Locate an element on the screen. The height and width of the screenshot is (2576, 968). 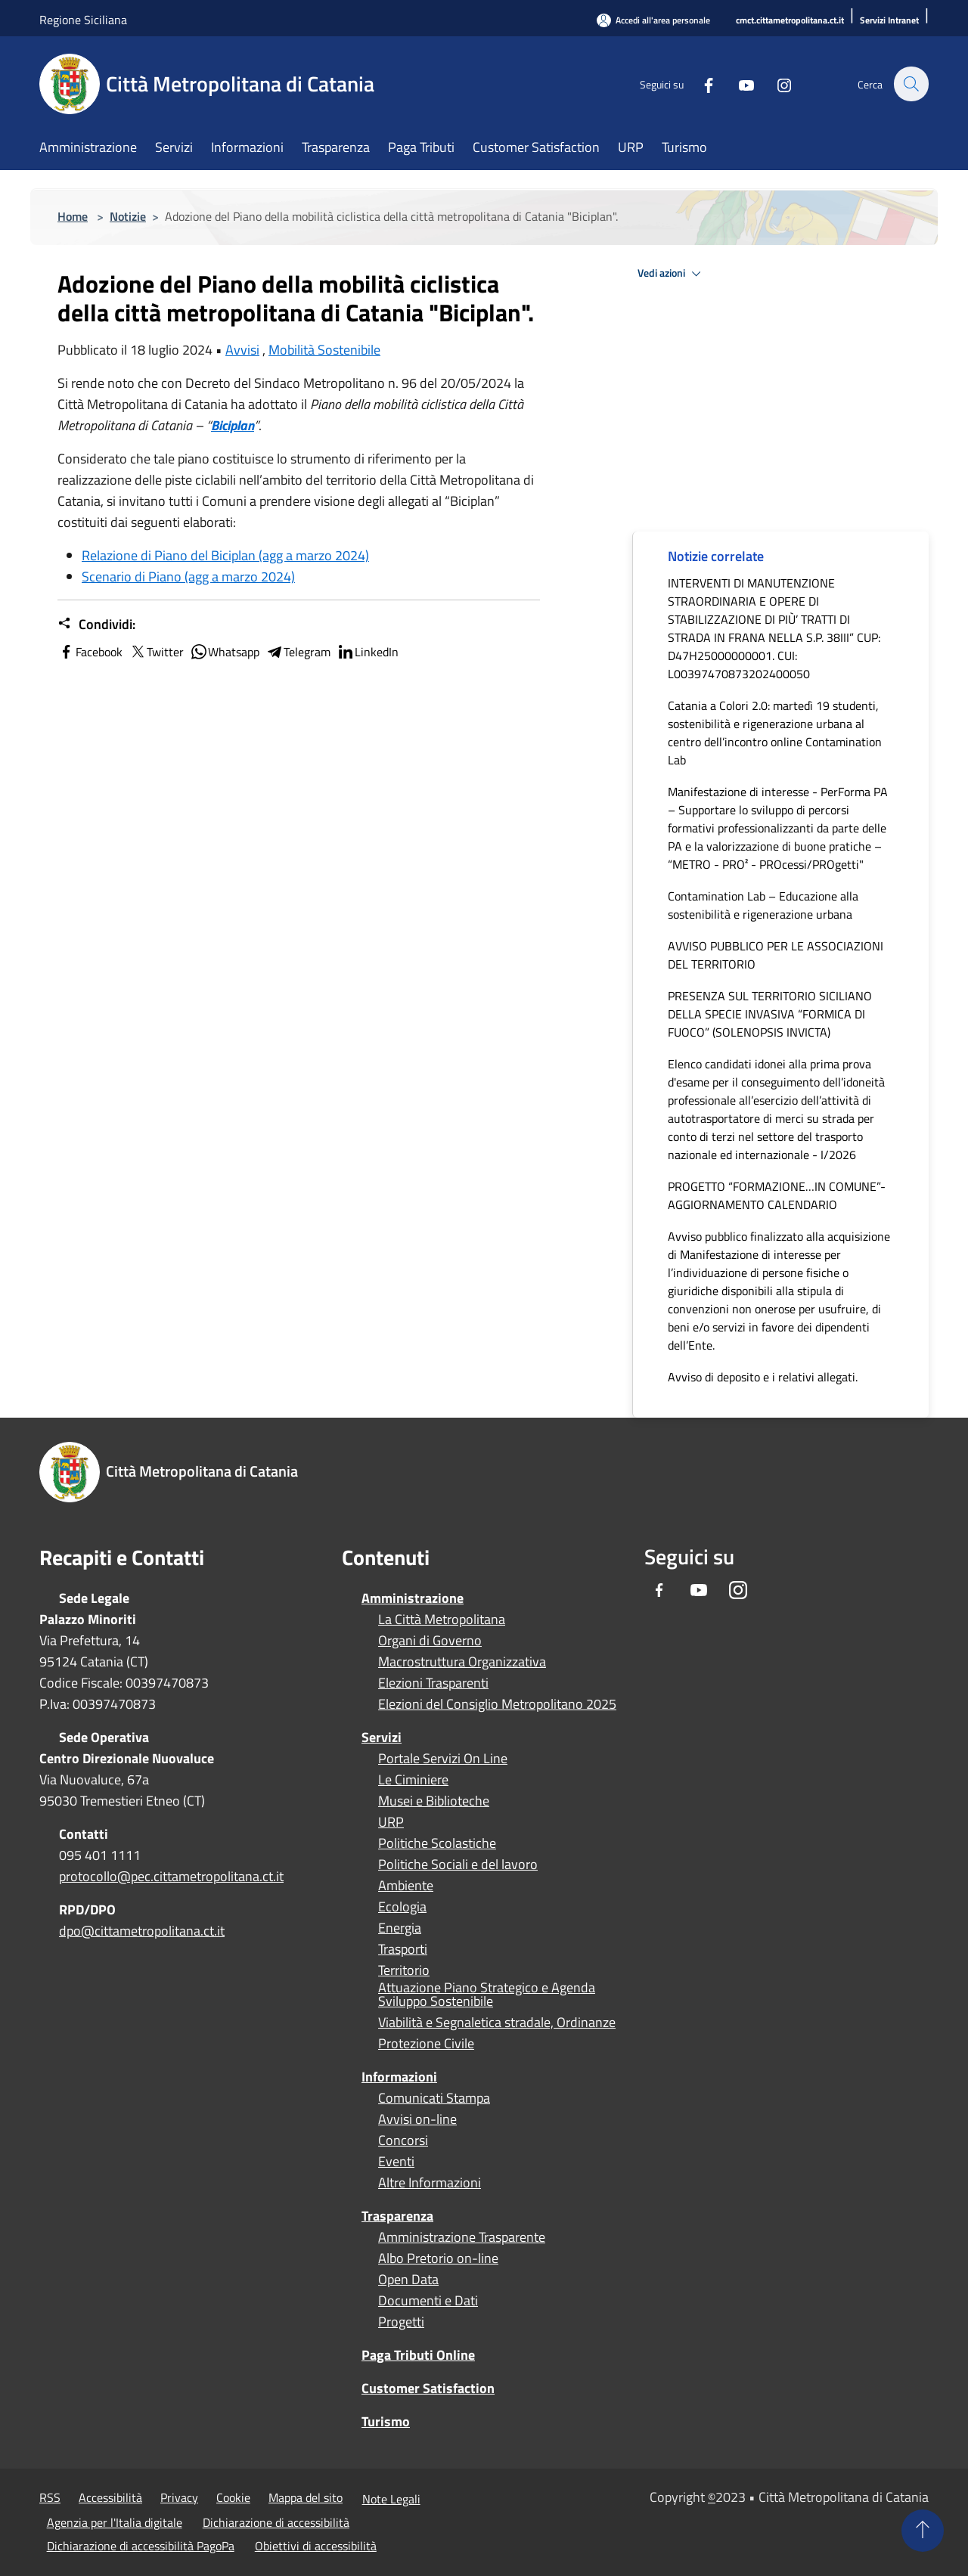
Notizie is located at coordinates (128, 216).